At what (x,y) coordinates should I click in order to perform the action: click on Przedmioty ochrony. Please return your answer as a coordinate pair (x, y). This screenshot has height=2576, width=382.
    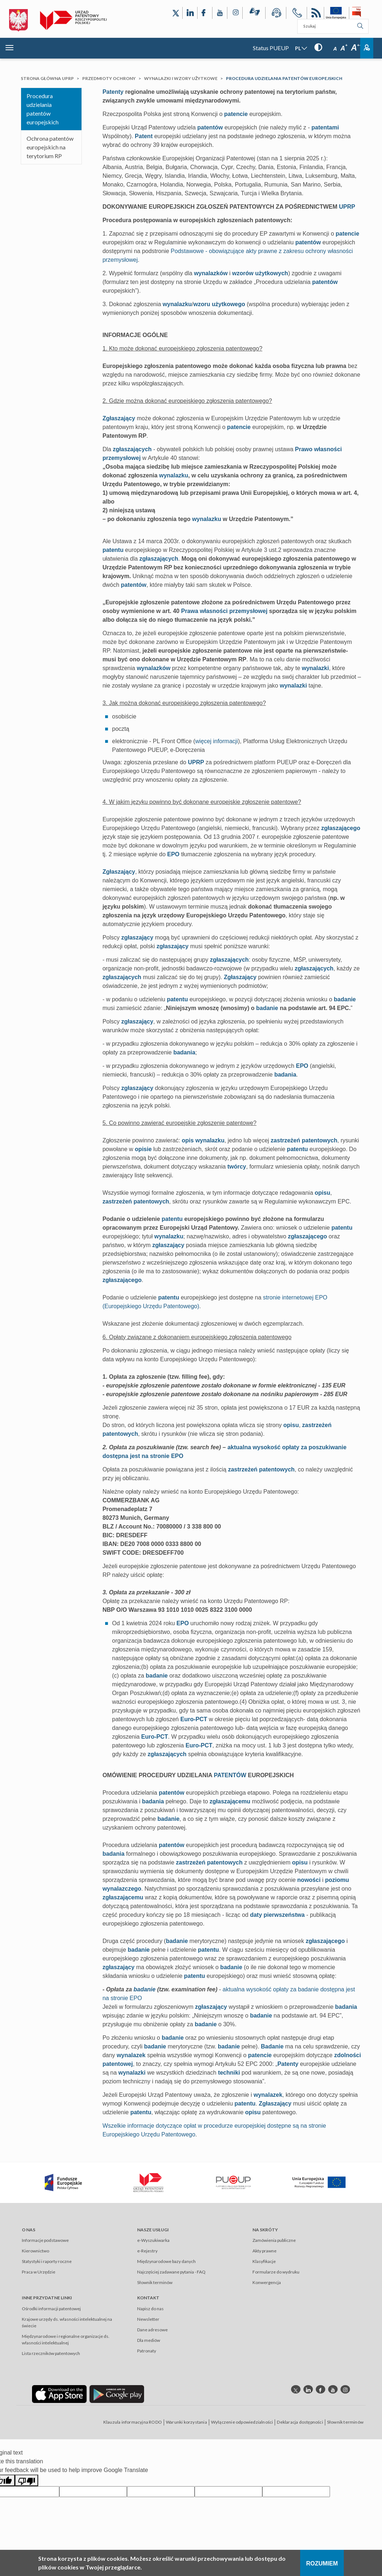
    Looking at the image, I should click on (109, 78).